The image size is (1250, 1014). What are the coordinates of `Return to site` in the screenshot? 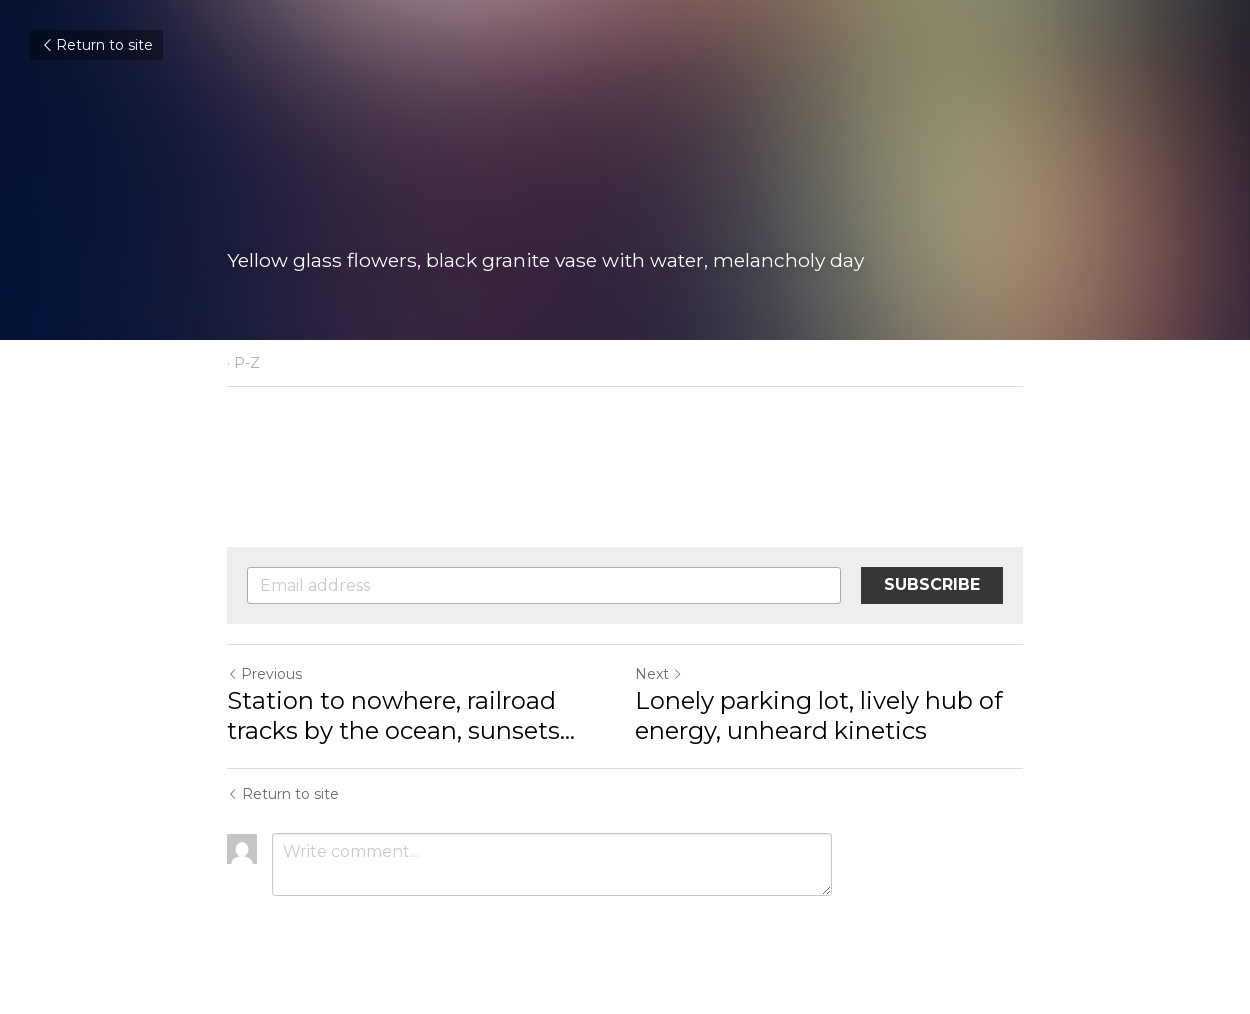 It's located at (96, 45).